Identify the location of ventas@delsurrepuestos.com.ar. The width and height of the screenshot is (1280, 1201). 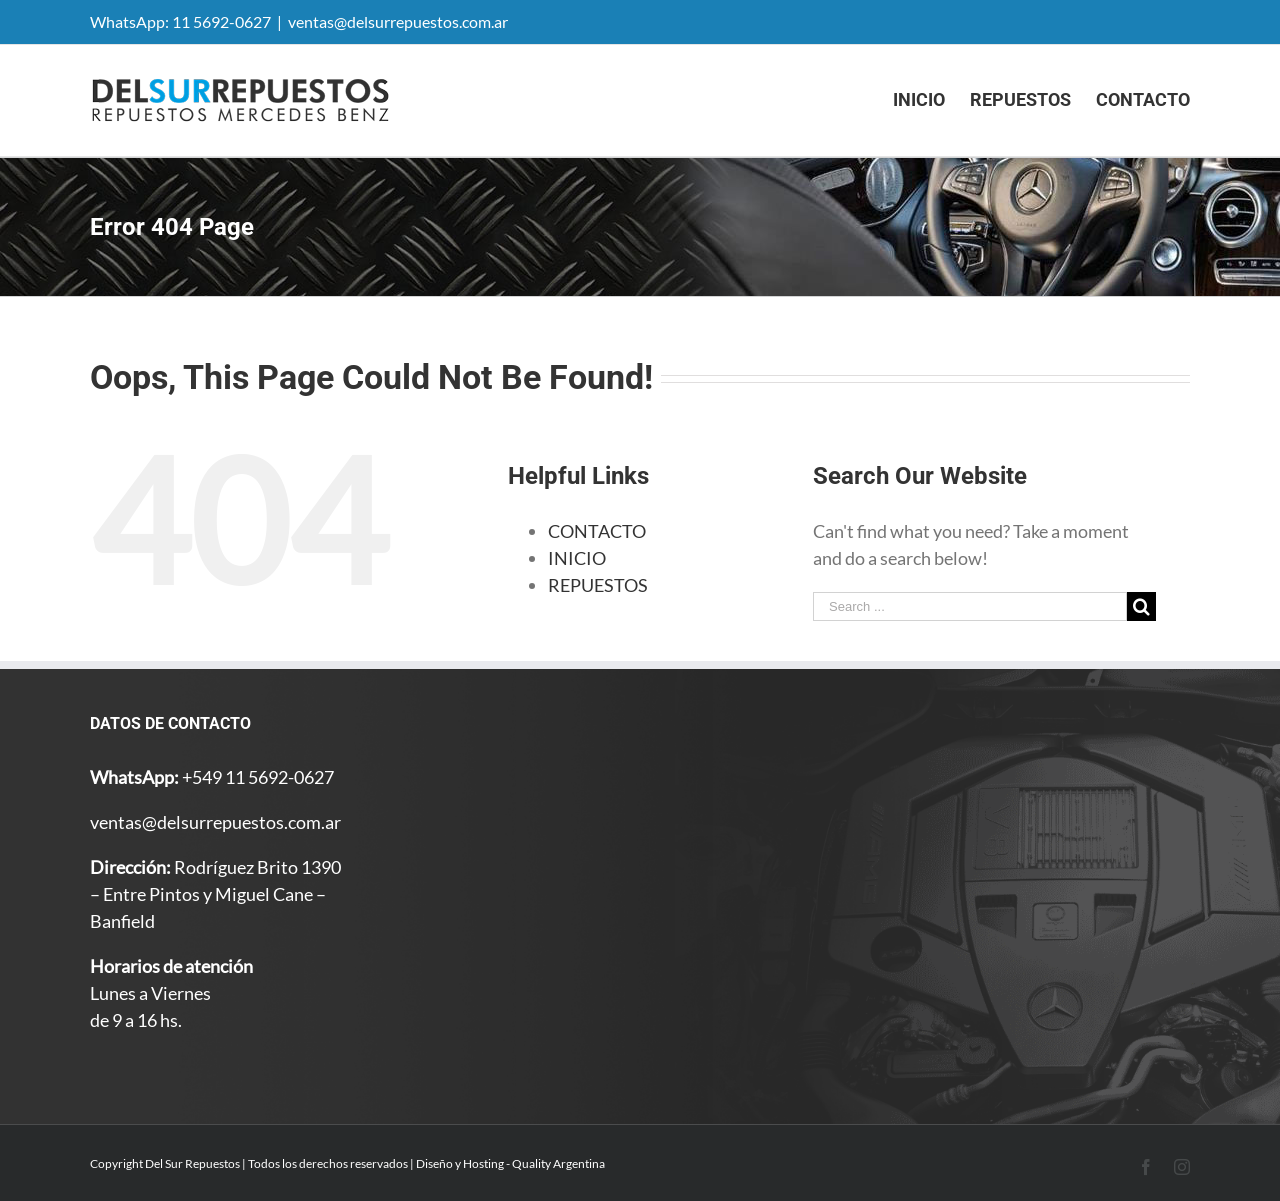
(398, 21).